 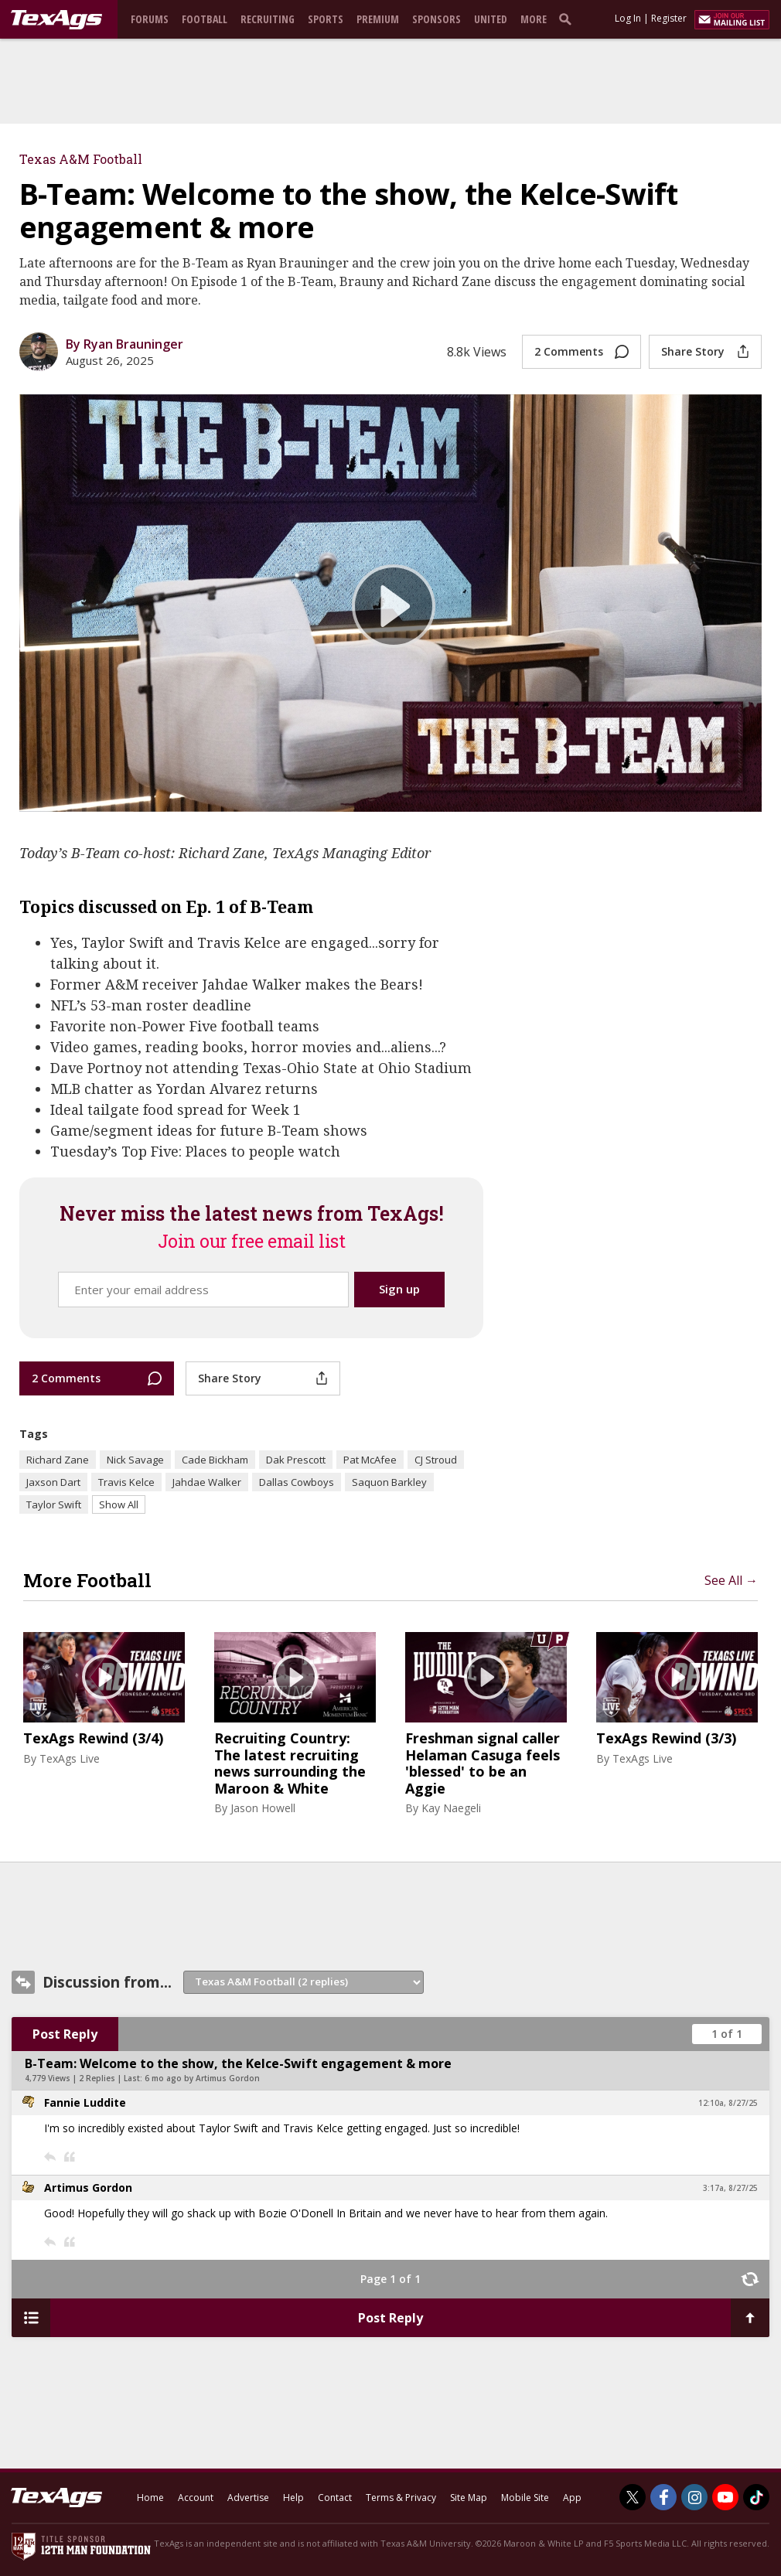 I want to click on See All →, so click(x=731, y=1580).